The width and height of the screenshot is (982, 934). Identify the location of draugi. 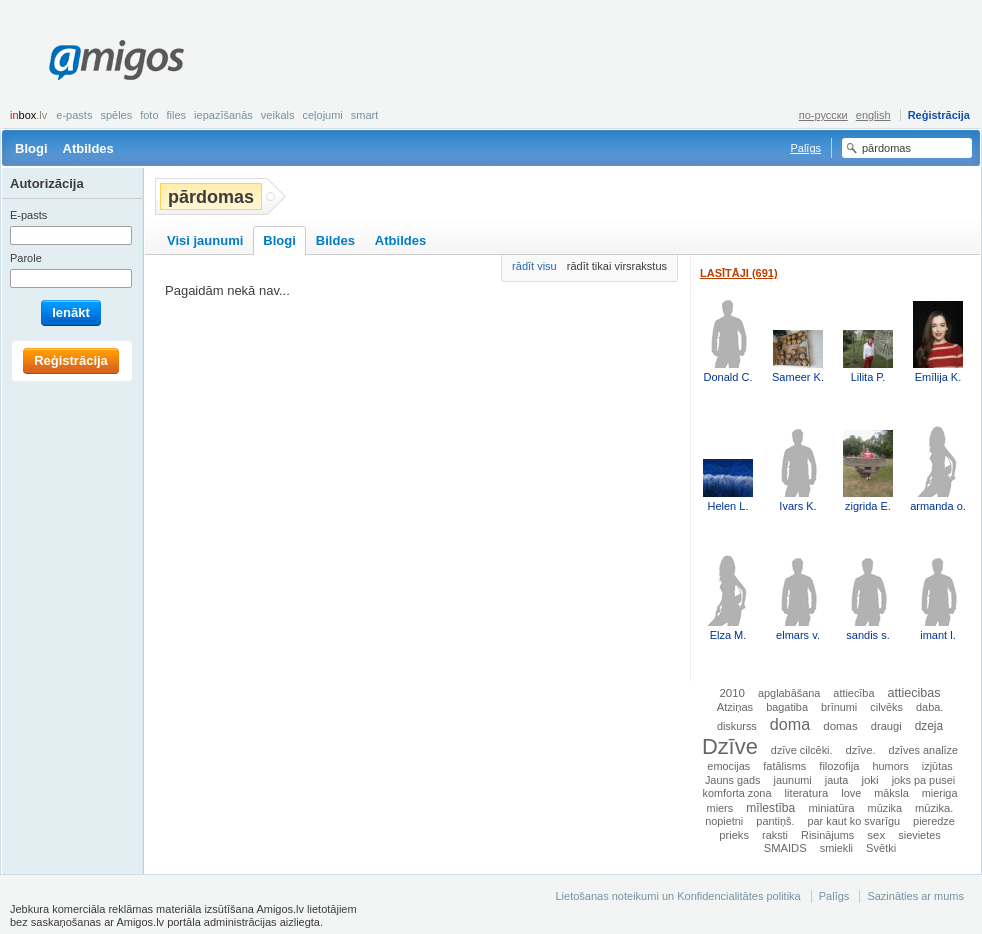
(886, 726).